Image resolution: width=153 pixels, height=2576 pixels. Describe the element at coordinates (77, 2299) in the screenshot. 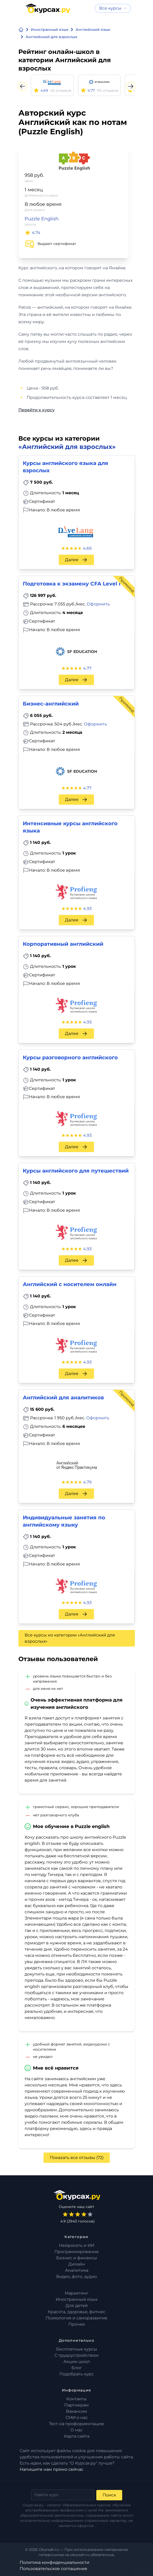

I see `Иностранный язык` at that location.